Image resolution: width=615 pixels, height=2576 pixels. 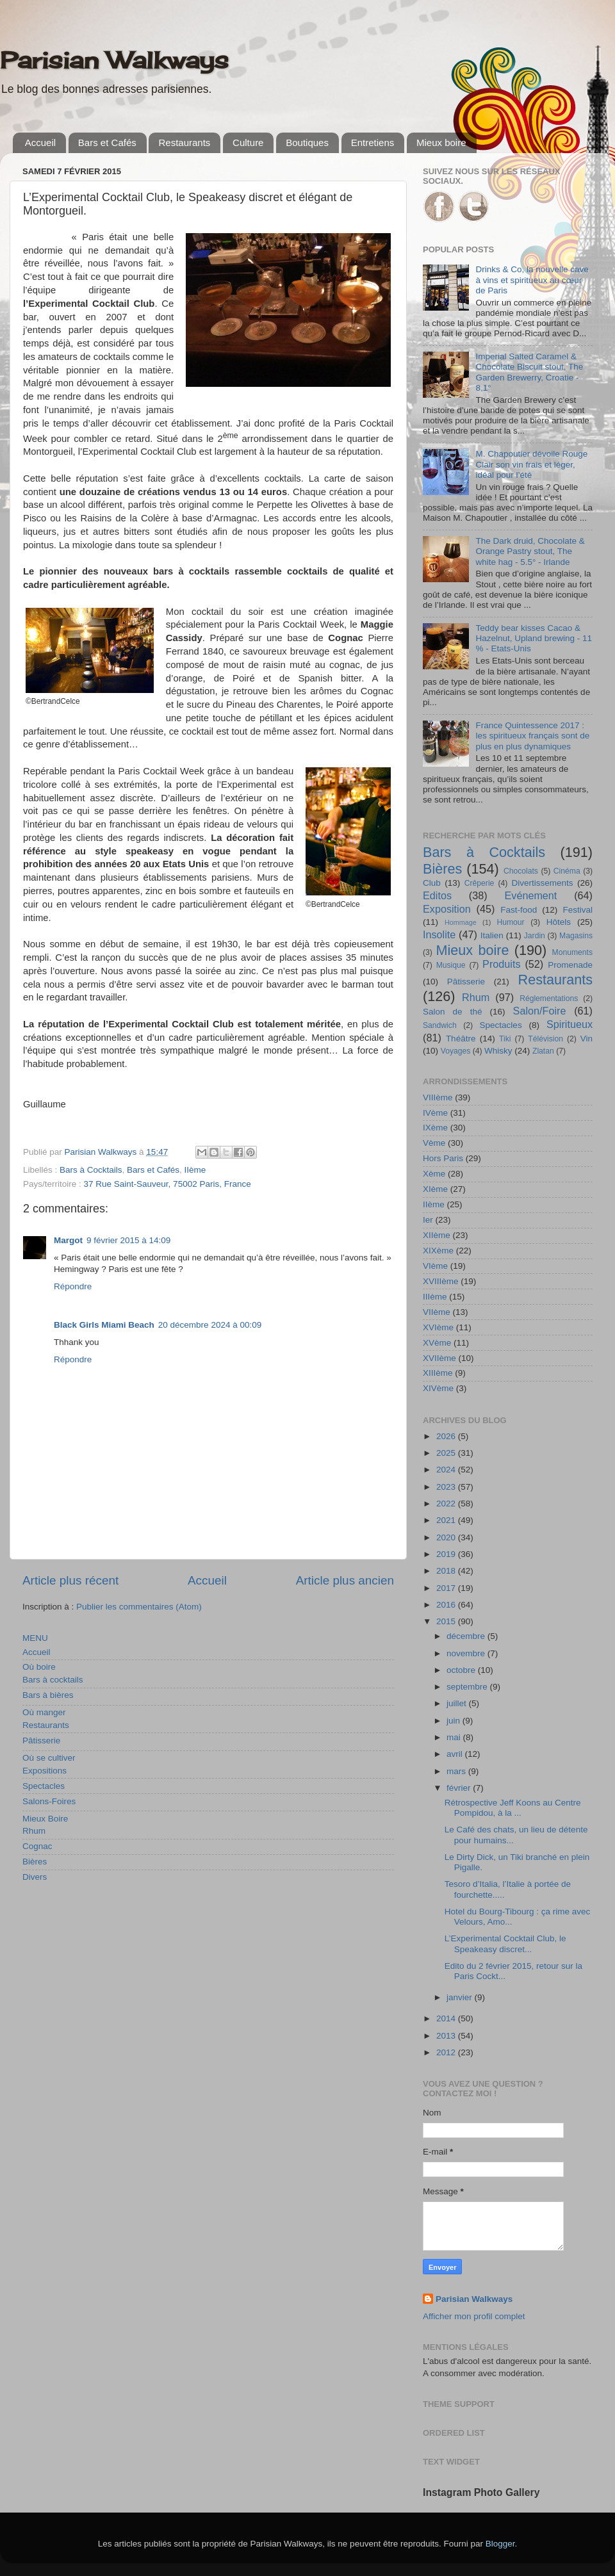 I want to click on 2014, so click(x=447, y=2018).